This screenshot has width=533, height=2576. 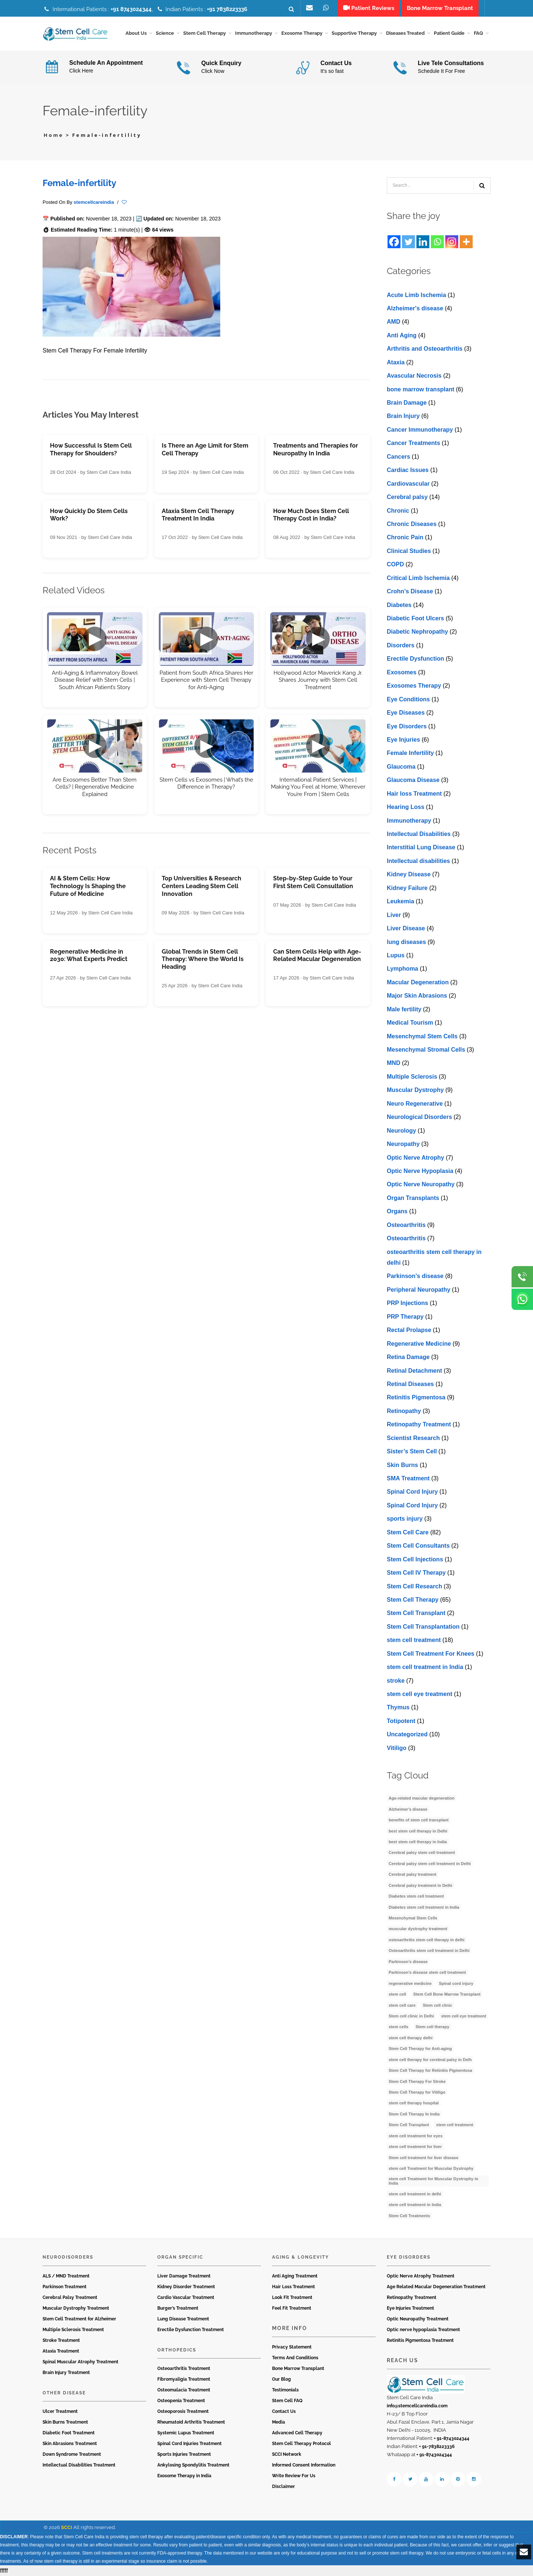 What do you see at coordinates (298, 2368) in the screenshot?
I see `Bone Marrow Transplant` at bounding box center [298, 2368].